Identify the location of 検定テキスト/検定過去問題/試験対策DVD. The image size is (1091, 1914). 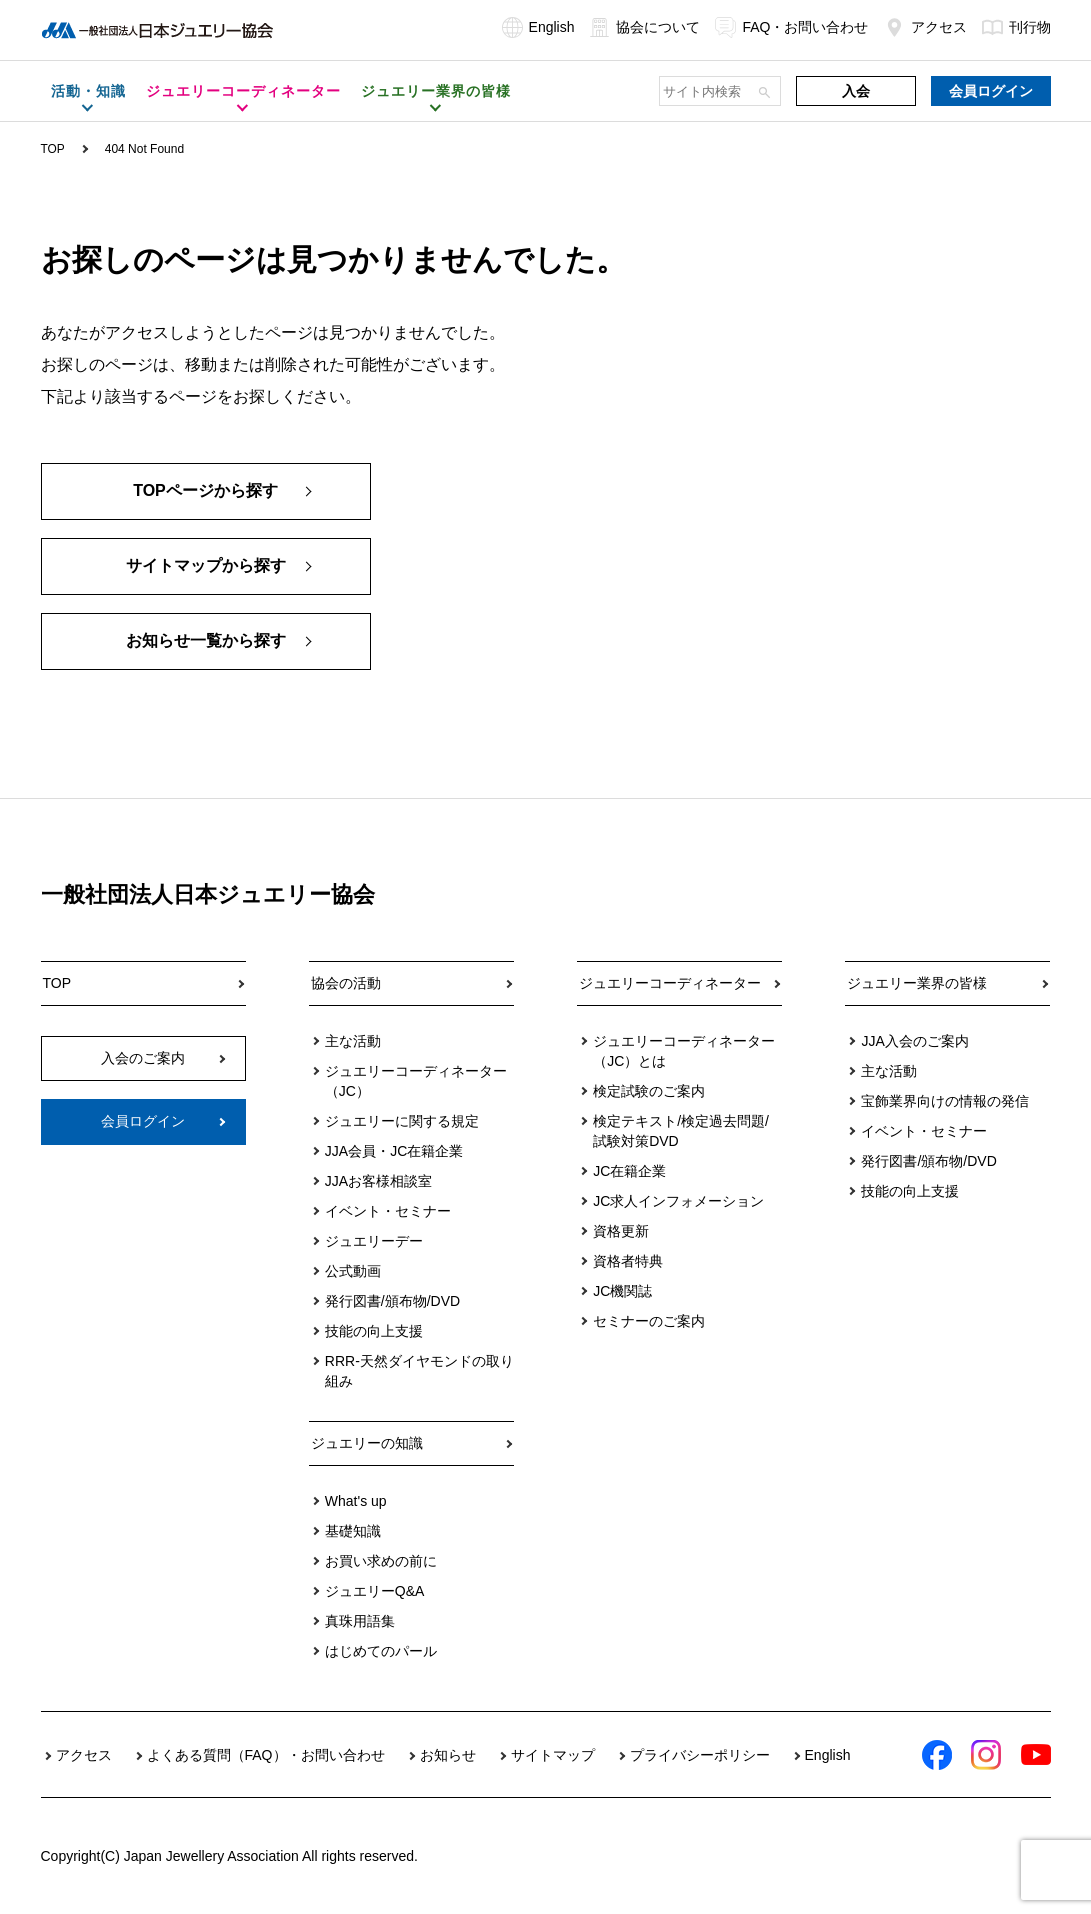
(681, 1131).